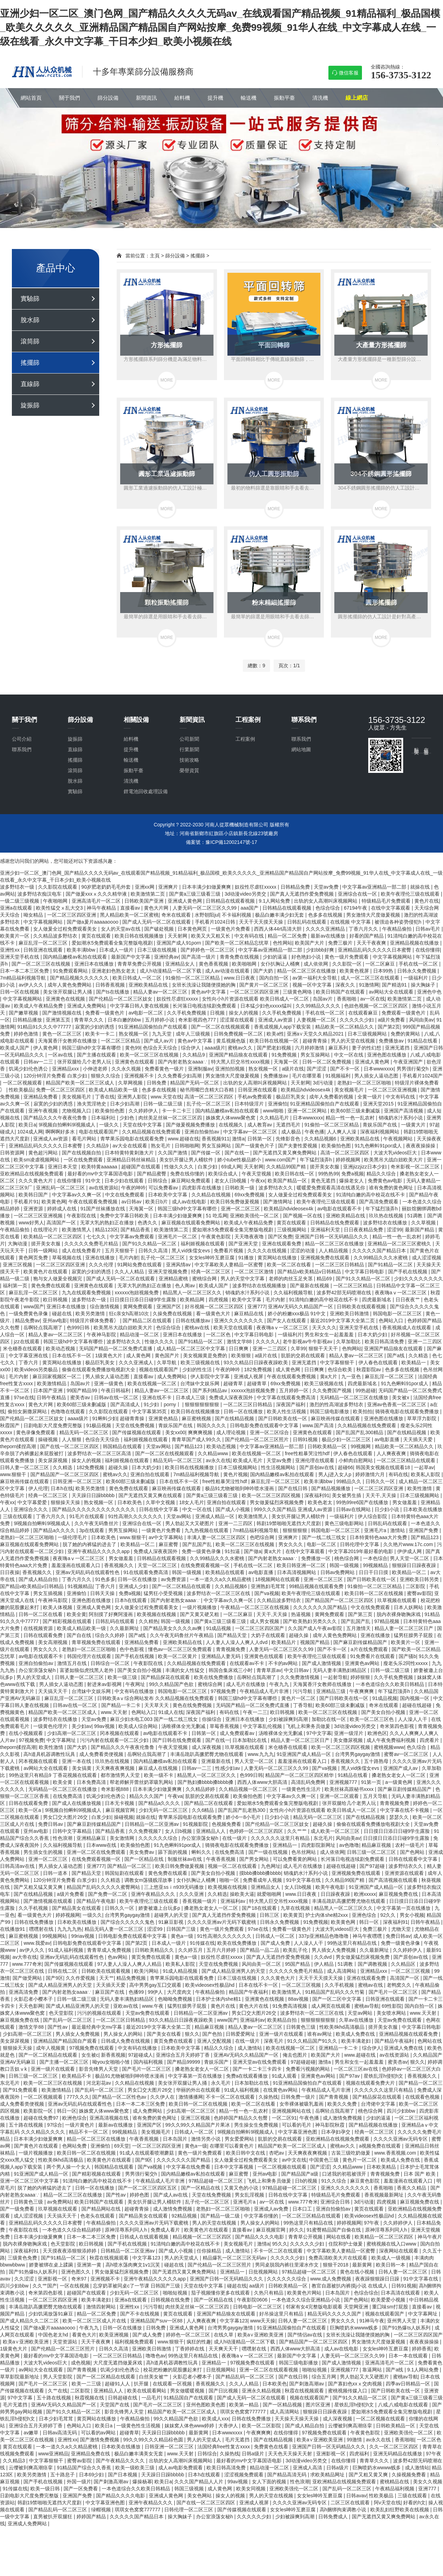  What do you see at coordinates (313, 2041) in the screenshot?
I see `91久久精品国产91久久` at bounding box center [313, 2041].